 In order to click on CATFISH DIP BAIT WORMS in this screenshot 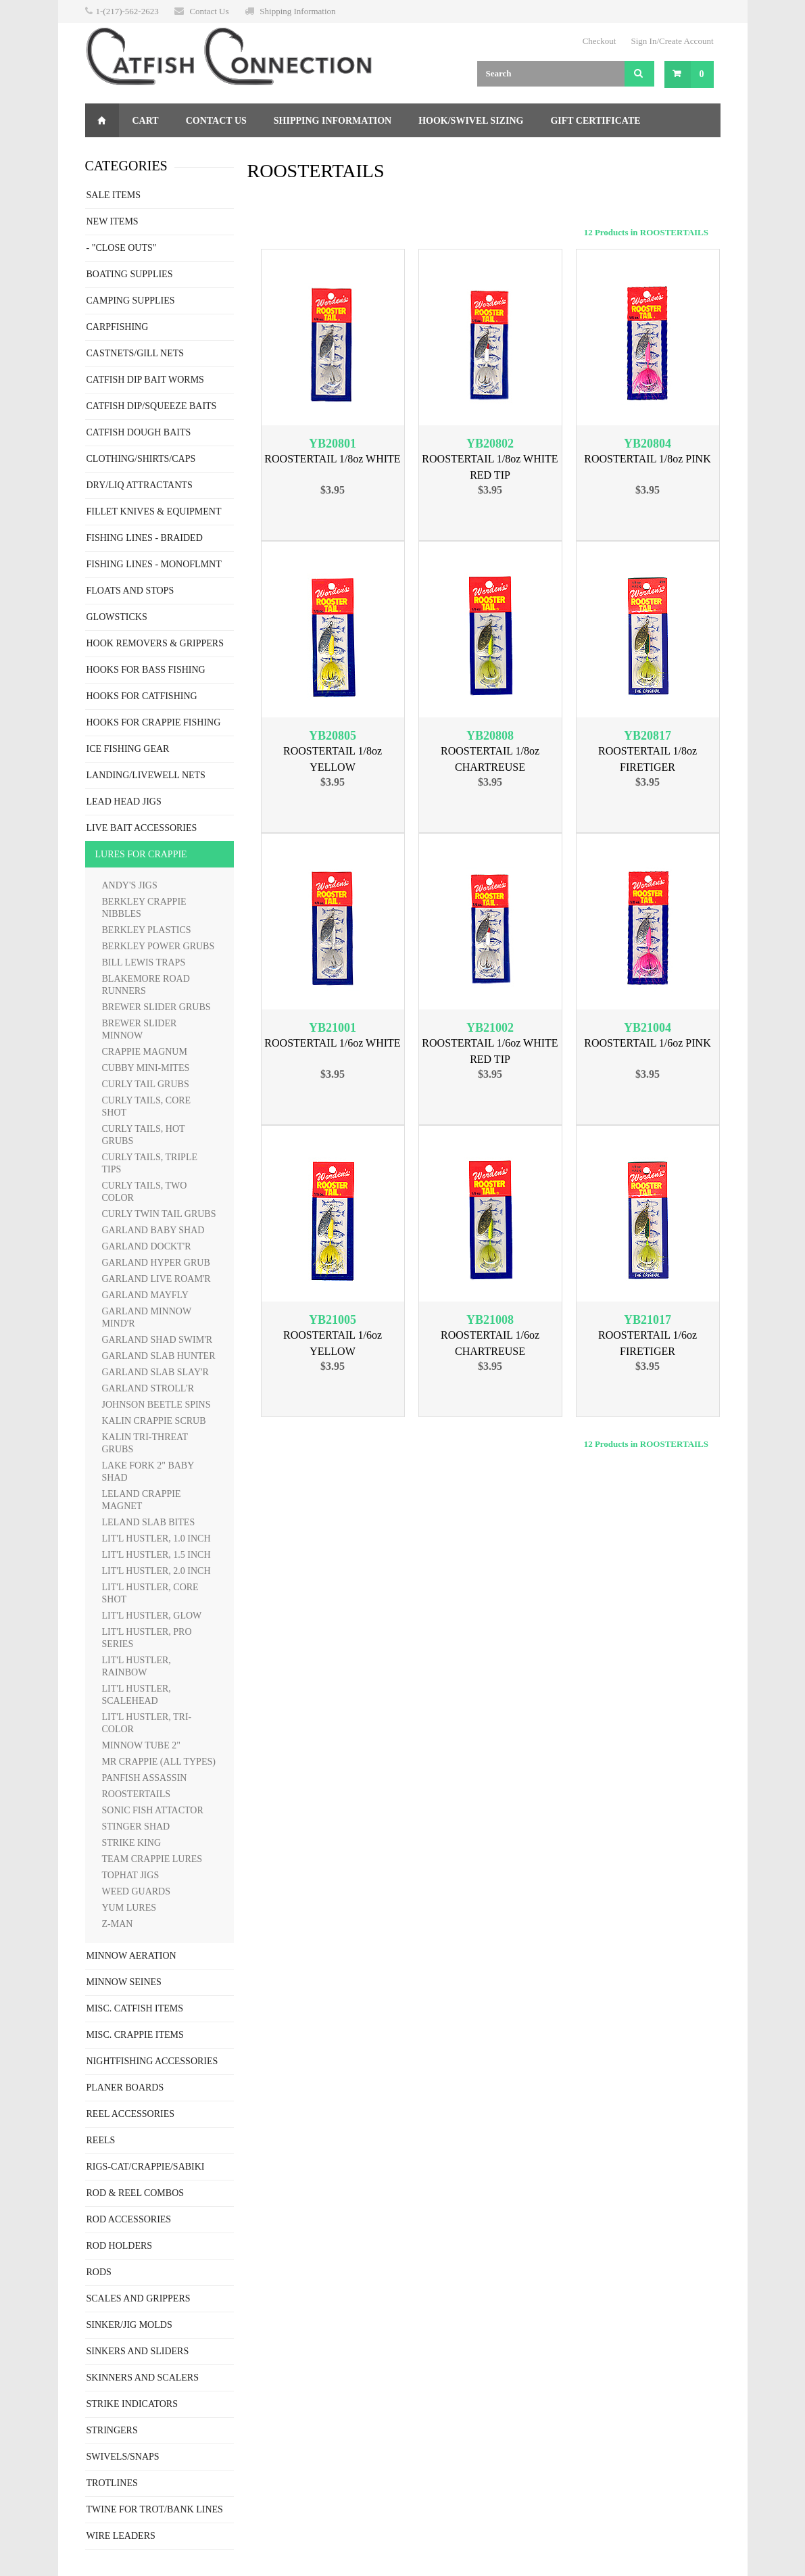, I will do `click(145, 380)`.